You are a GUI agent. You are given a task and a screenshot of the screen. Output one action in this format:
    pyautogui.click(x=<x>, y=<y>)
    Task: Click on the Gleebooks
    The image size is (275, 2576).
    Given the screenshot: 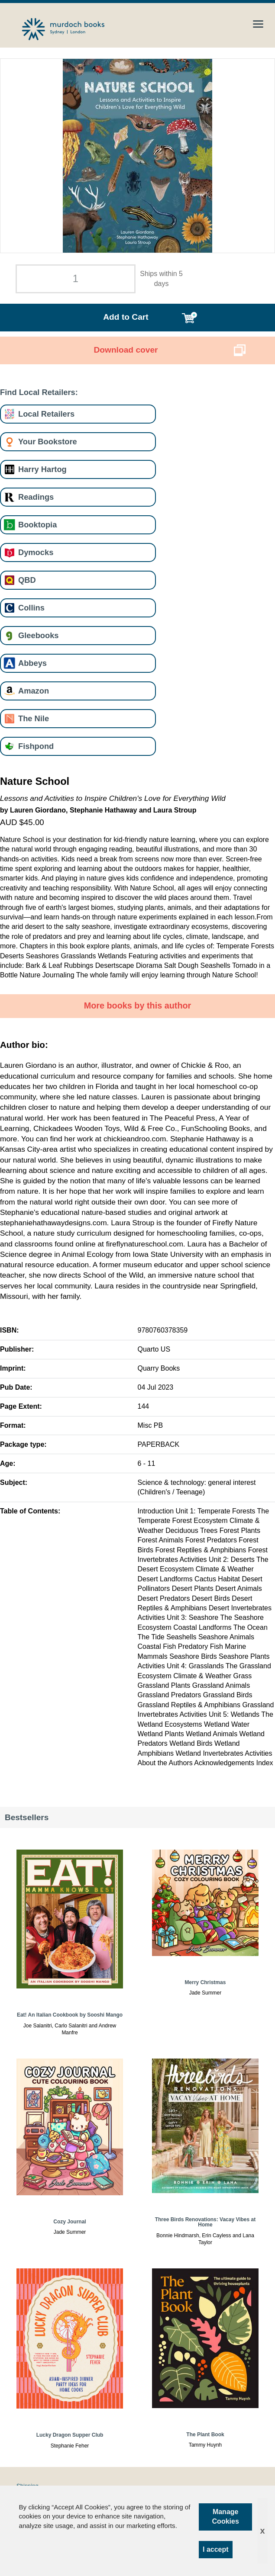 What is the action you would take?
    pyautogui.click(x=38, y=635)
    